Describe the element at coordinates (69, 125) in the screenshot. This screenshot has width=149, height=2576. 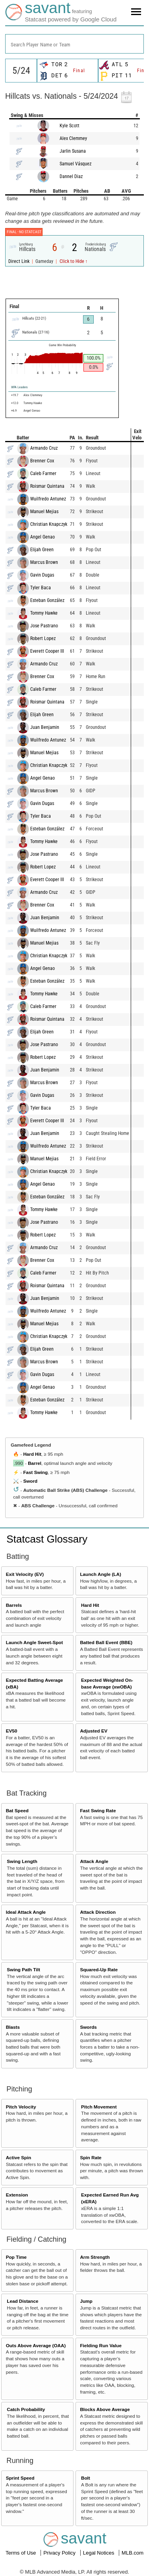
I see `Kyle Scott` at that location.